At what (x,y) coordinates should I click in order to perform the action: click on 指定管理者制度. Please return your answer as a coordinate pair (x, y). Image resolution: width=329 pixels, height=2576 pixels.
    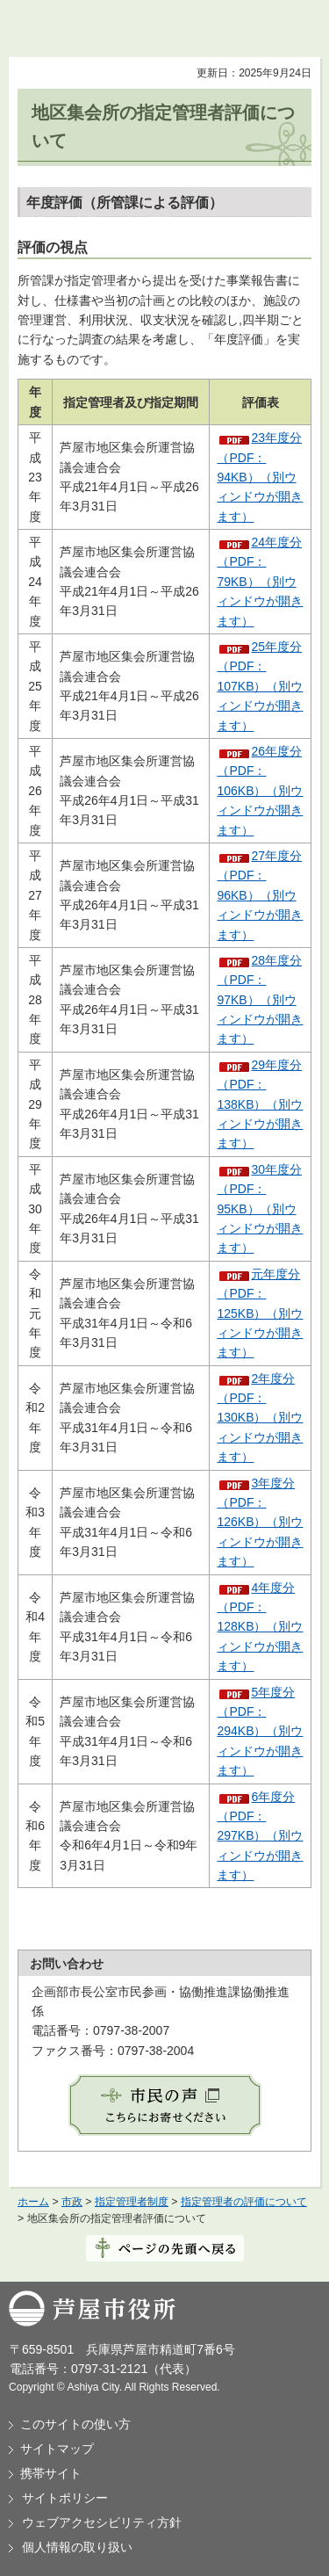
    Looking at the image, I should click on (131, 2202).